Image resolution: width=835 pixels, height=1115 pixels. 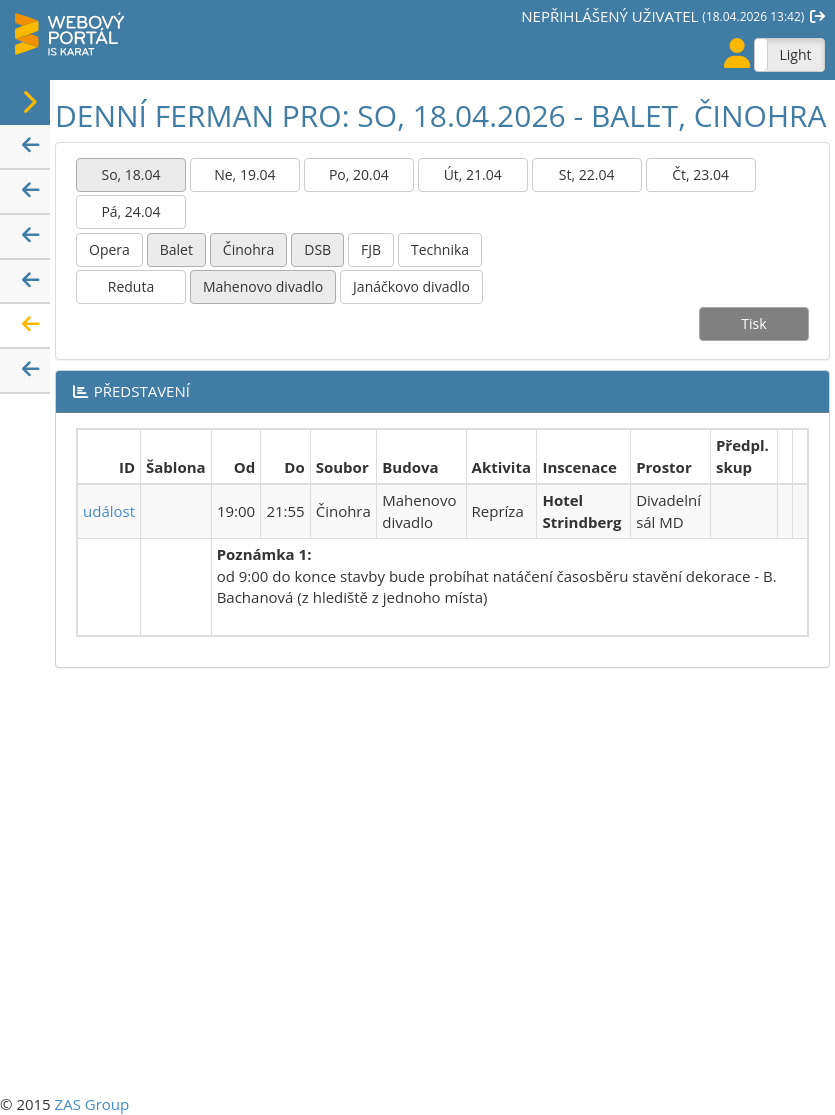 I want to click on Reduta, so click(x=131, y=286).